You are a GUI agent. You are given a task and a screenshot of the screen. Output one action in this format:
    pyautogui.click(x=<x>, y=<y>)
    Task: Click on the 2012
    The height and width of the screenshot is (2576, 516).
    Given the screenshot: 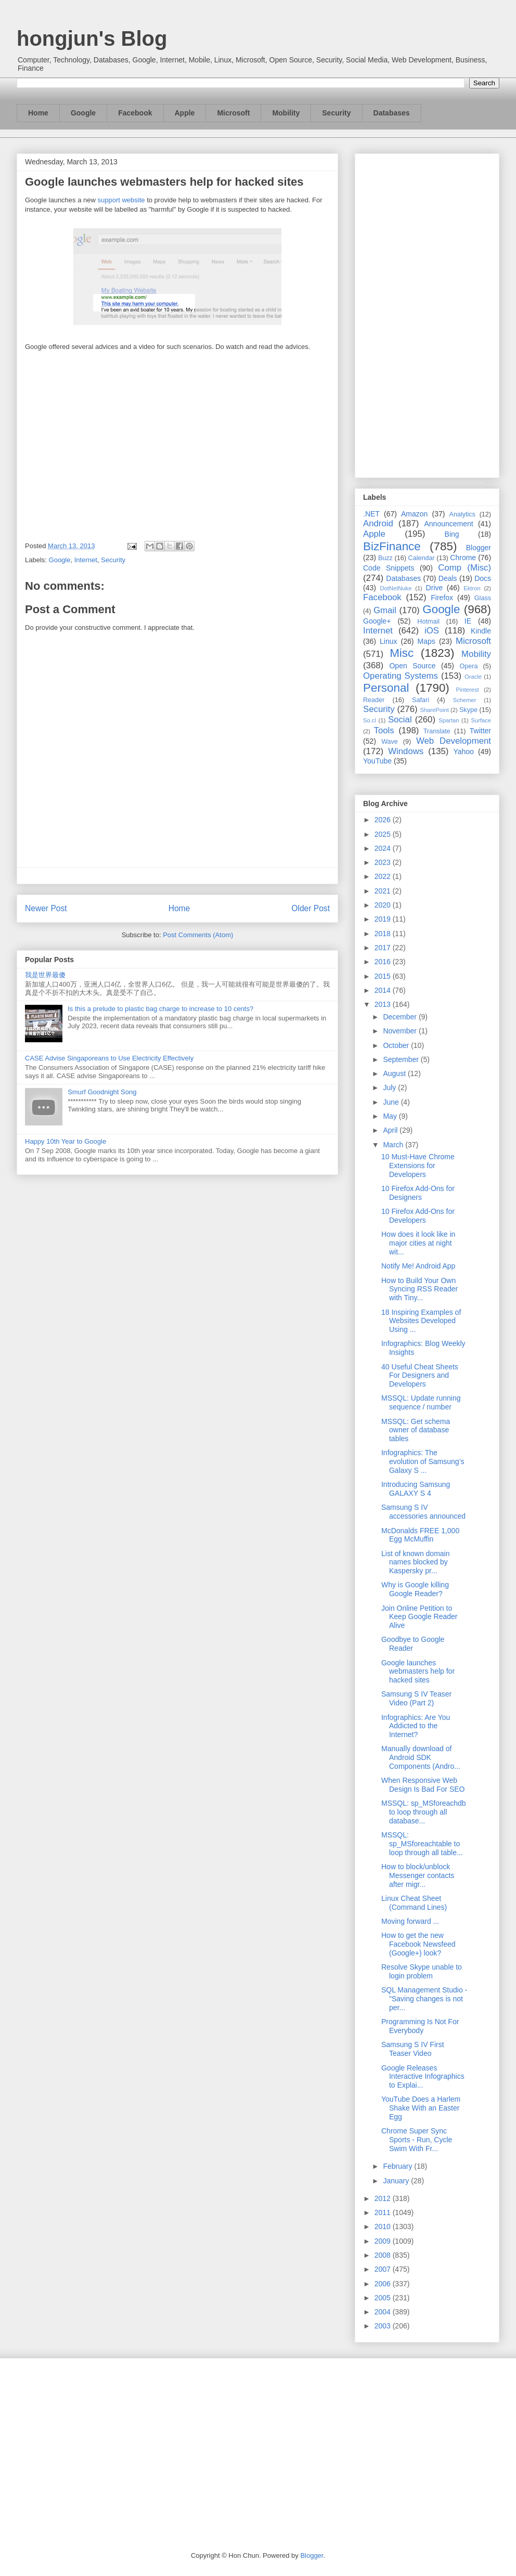 What is the action you would take?
    pyautogui.click(x=384, y=2198)
    